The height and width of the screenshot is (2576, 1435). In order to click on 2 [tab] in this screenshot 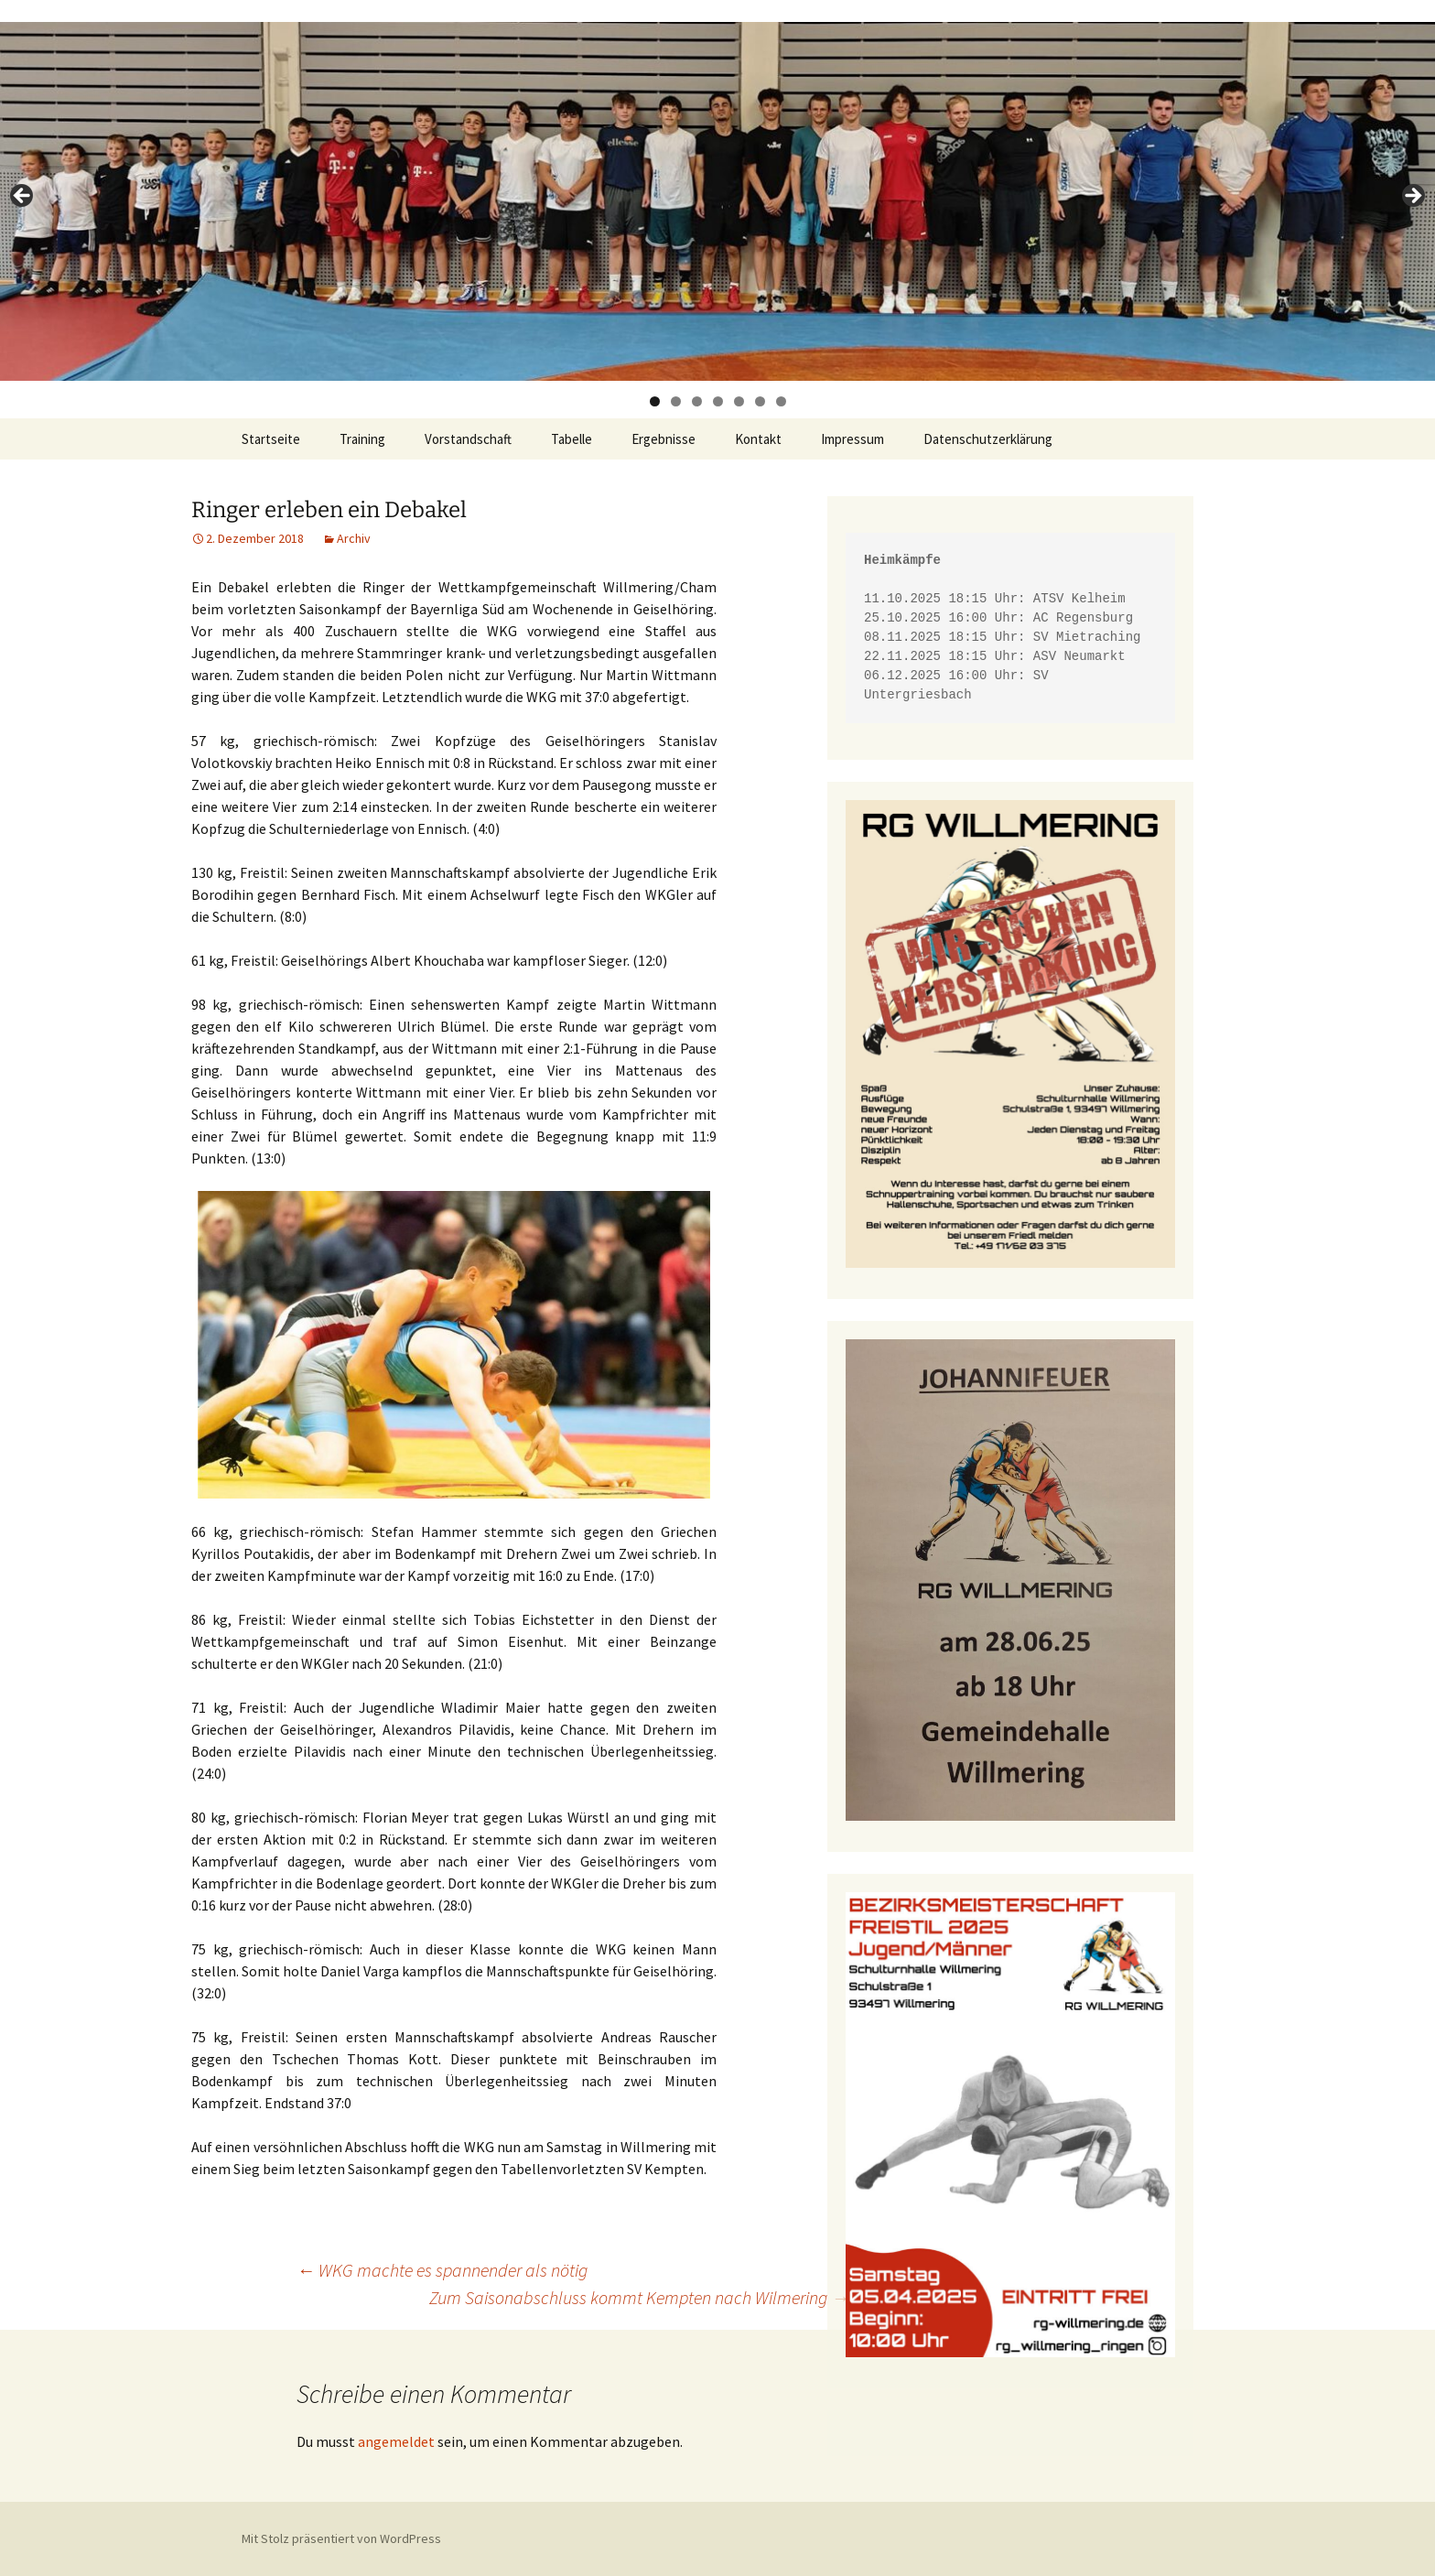, I will do `click(676, 401)`.